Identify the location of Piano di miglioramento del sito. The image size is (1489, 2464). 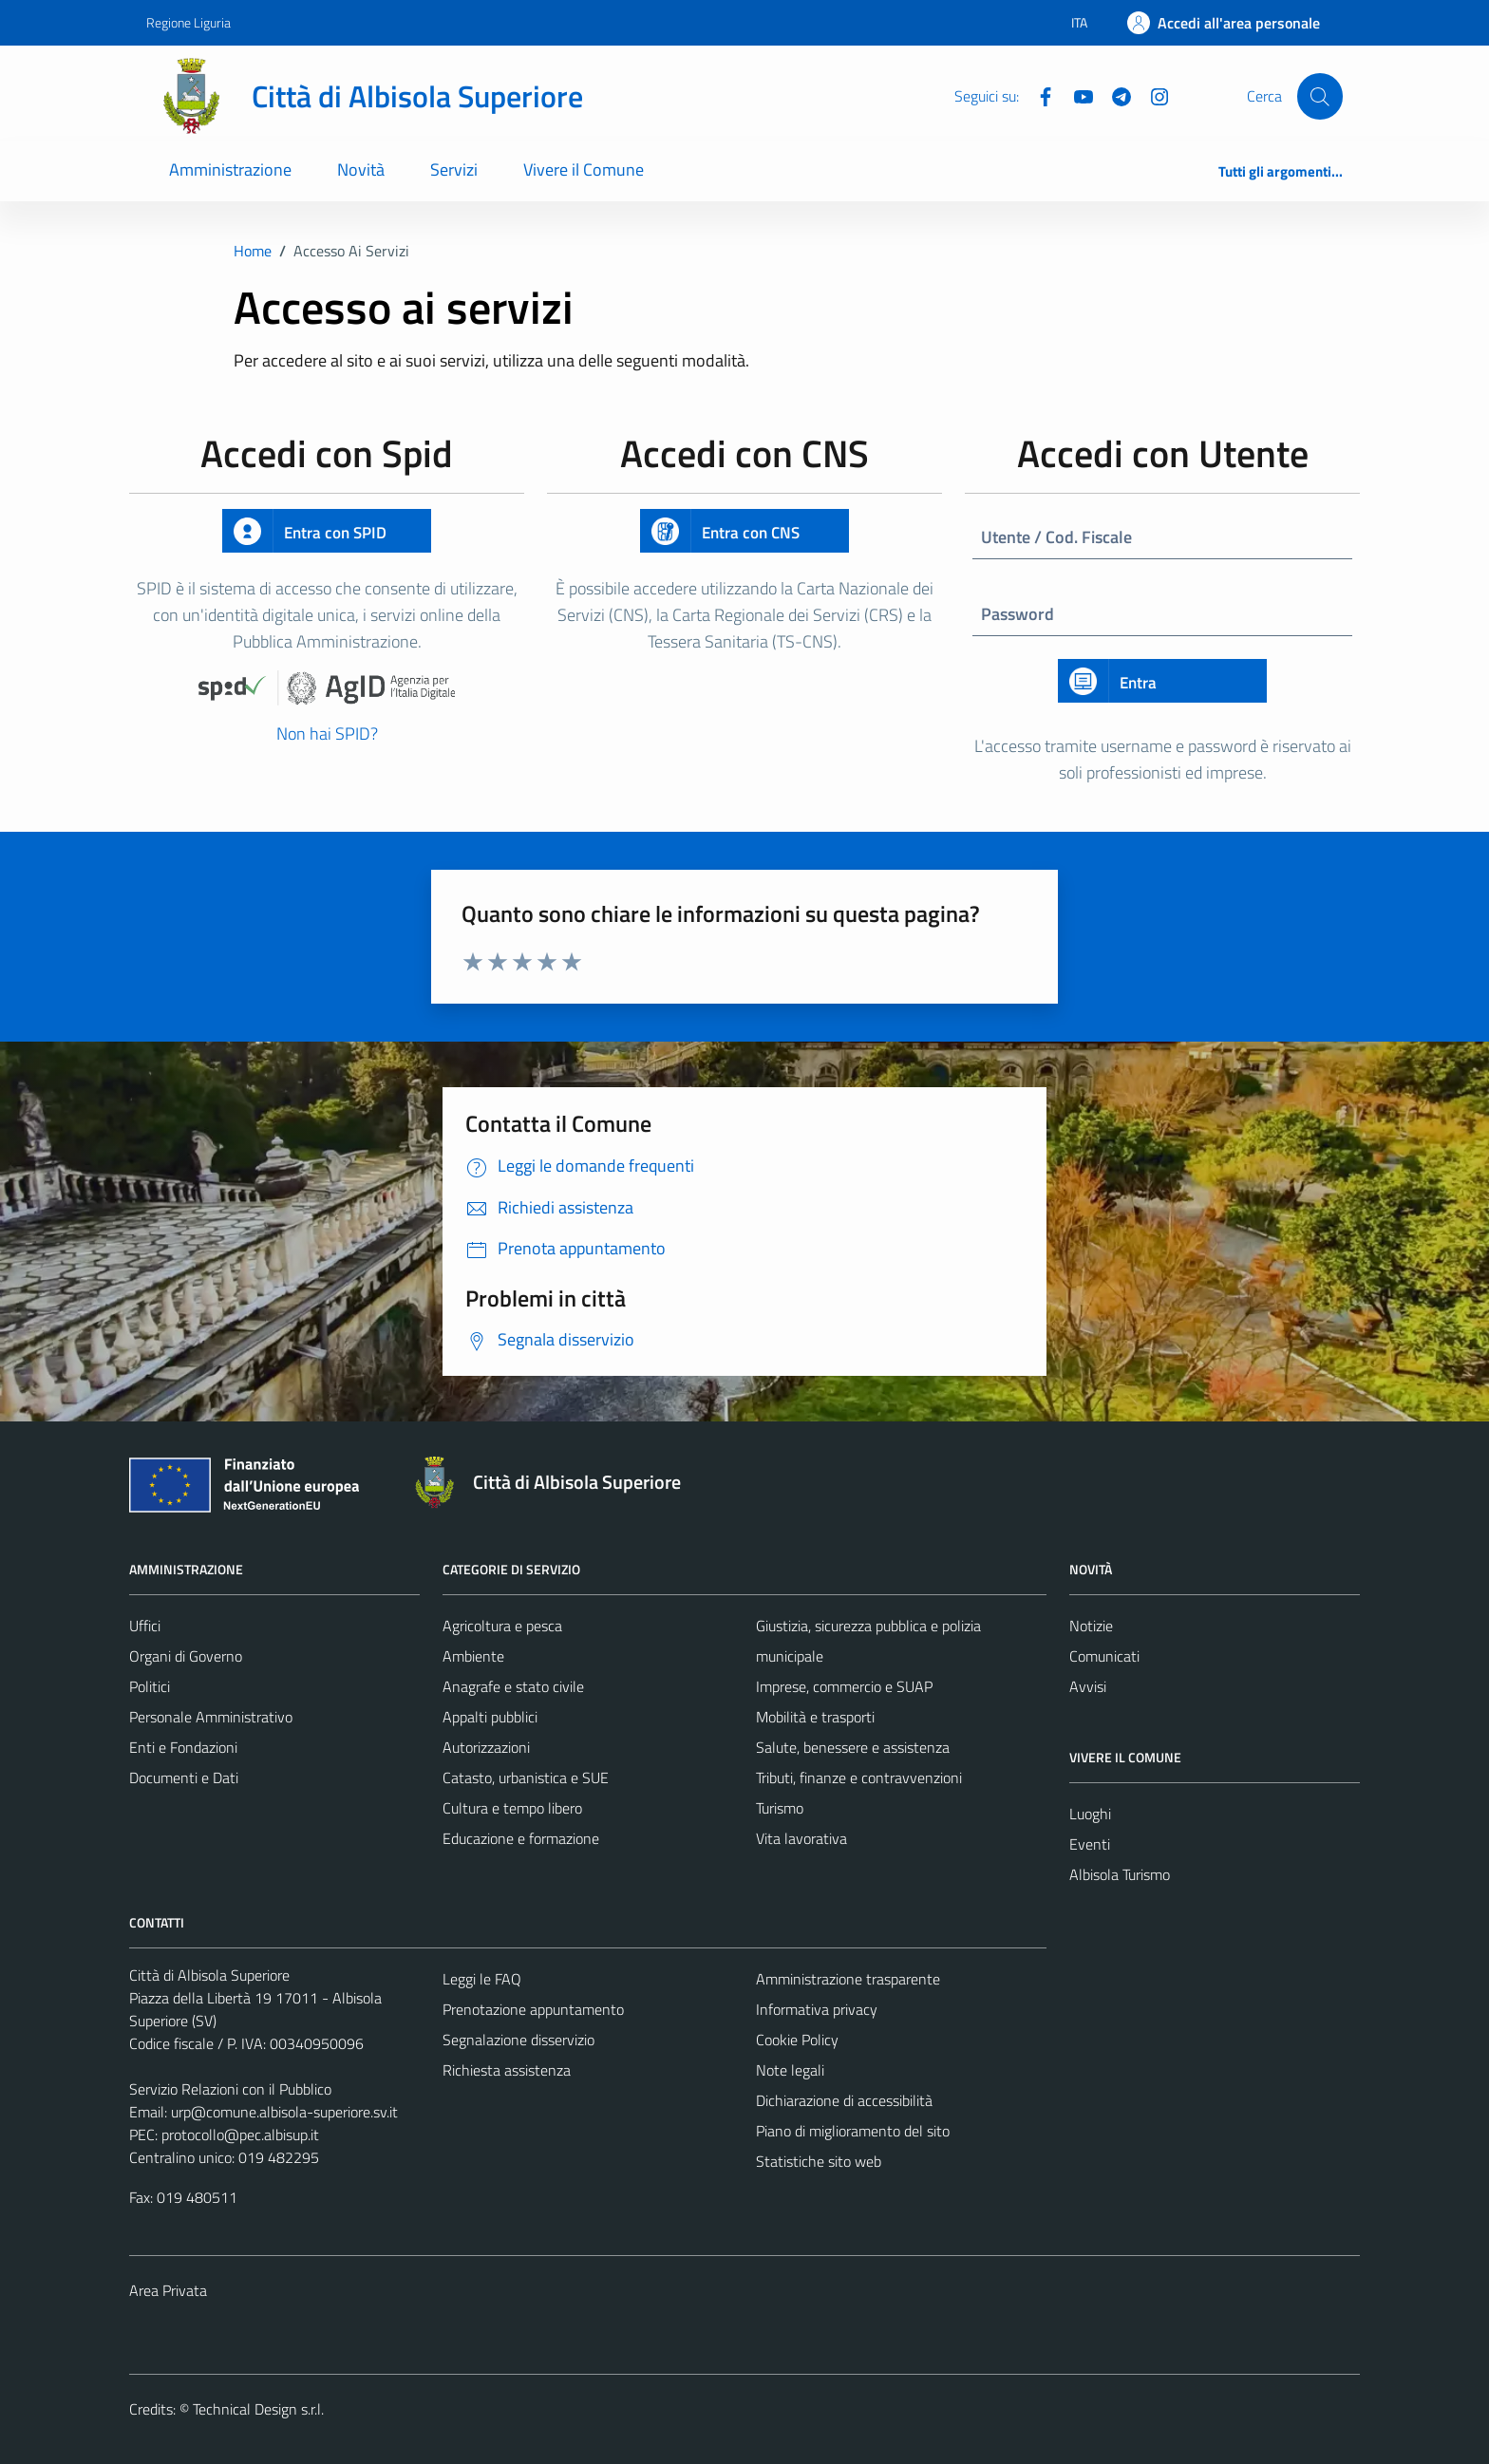
(853, 2130).